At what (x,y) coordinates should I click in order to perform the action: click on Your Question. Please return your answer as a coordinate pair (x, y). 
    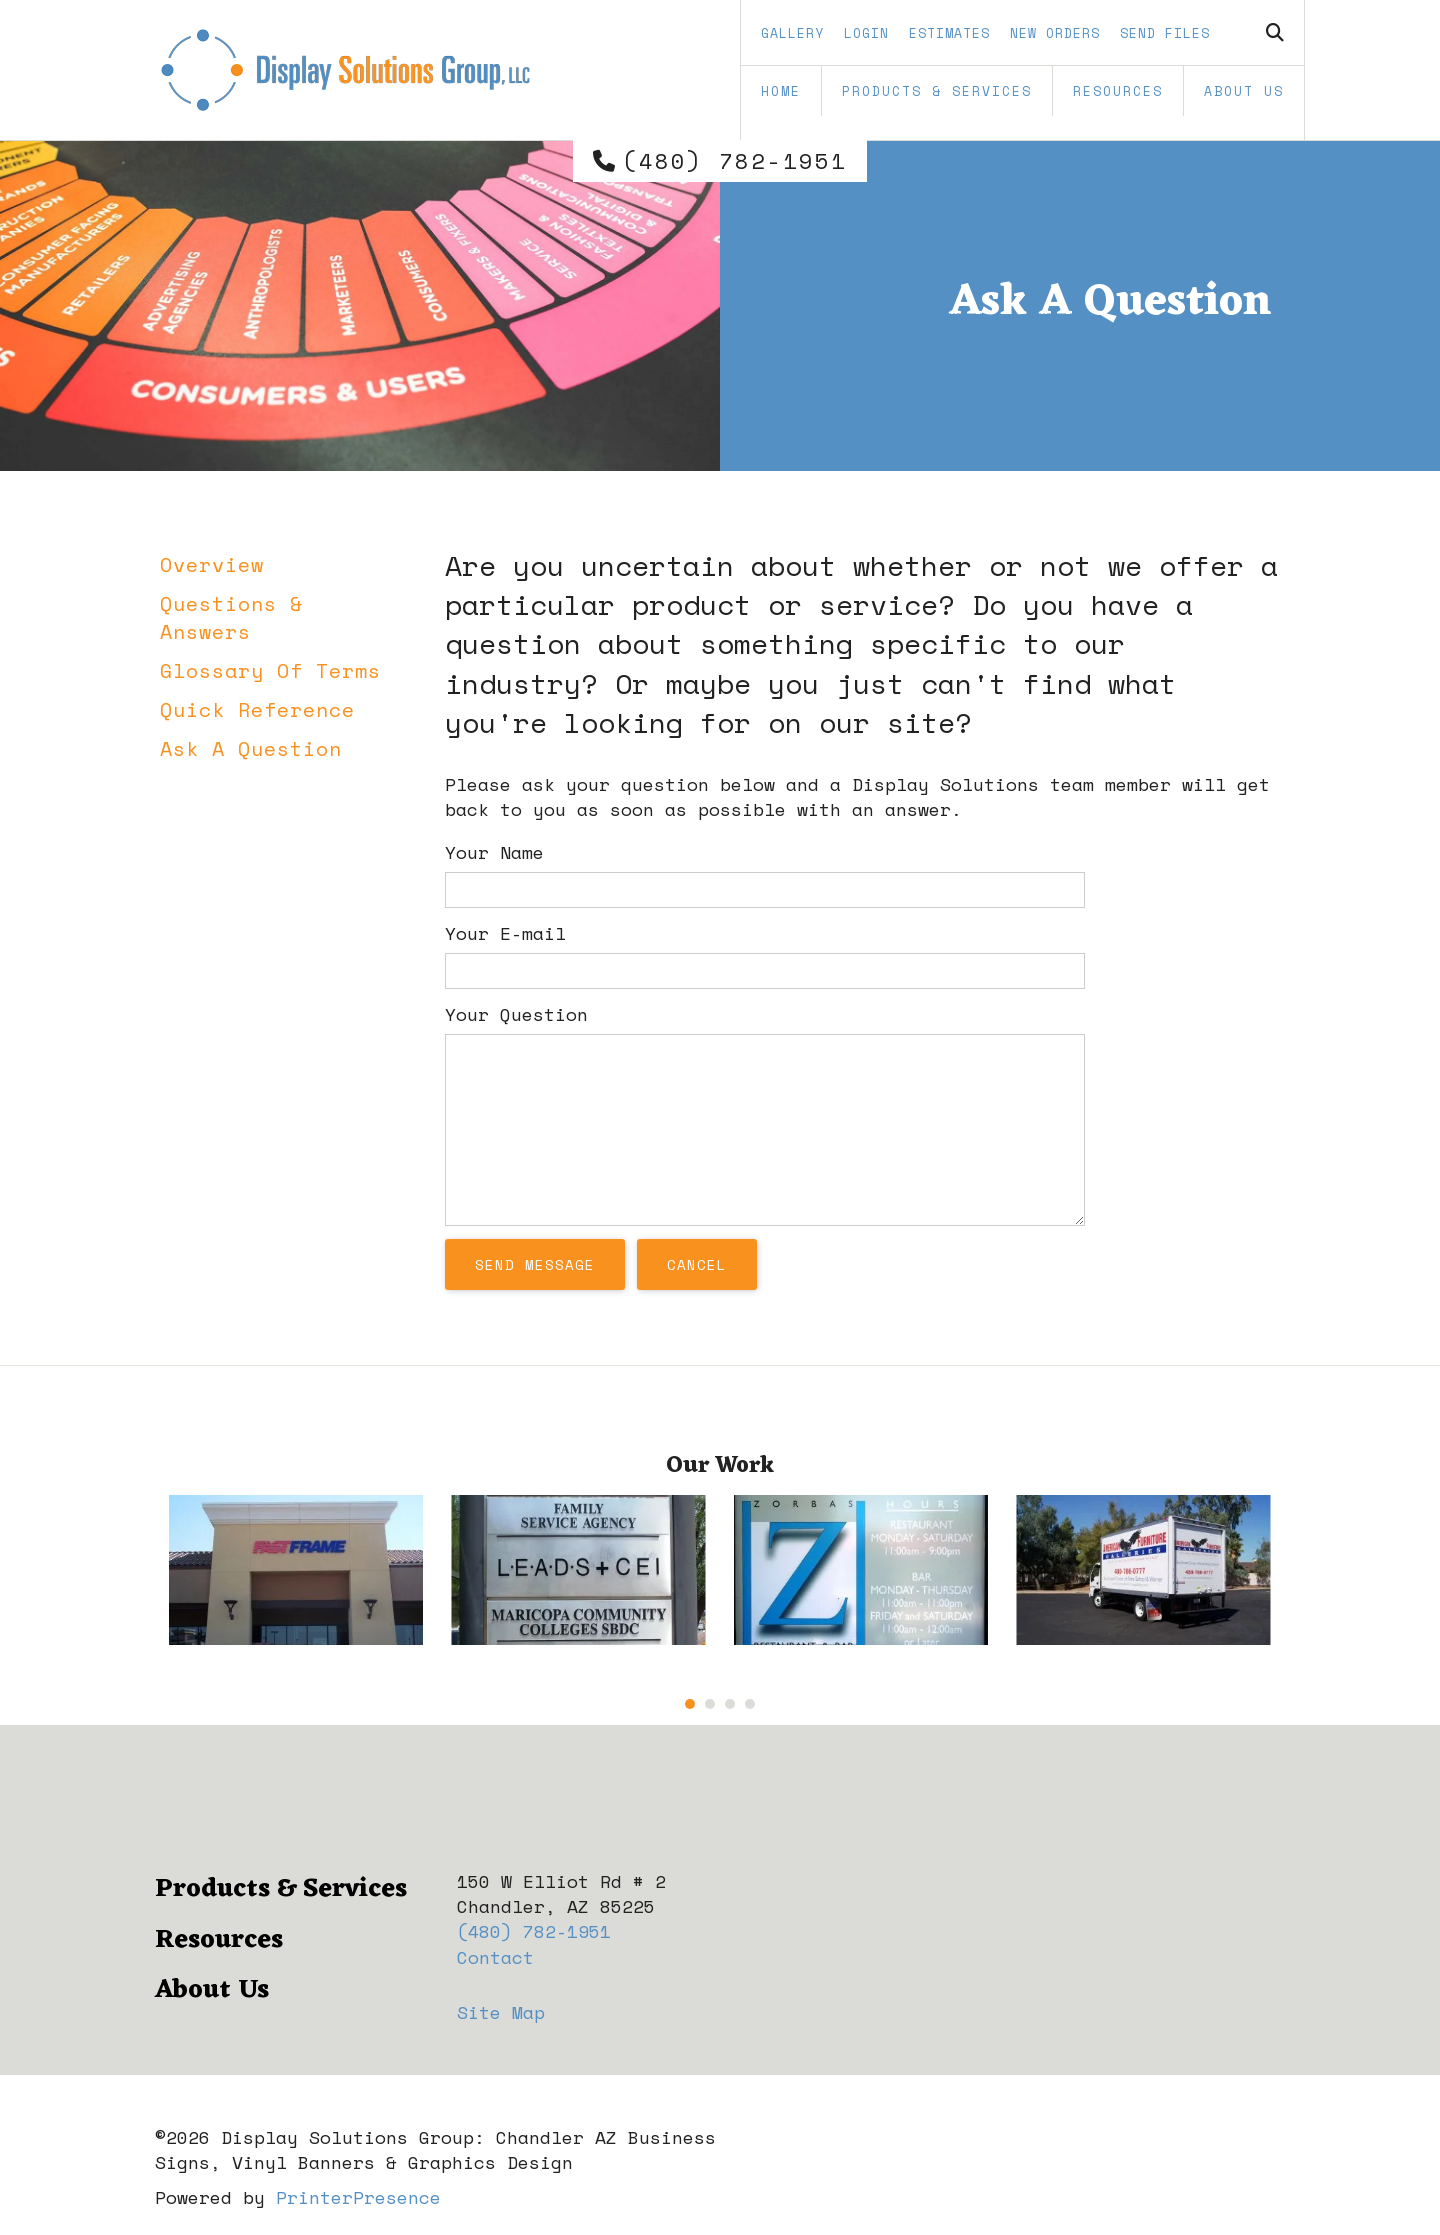
    Looking at the image, I should click on (516, 1014).